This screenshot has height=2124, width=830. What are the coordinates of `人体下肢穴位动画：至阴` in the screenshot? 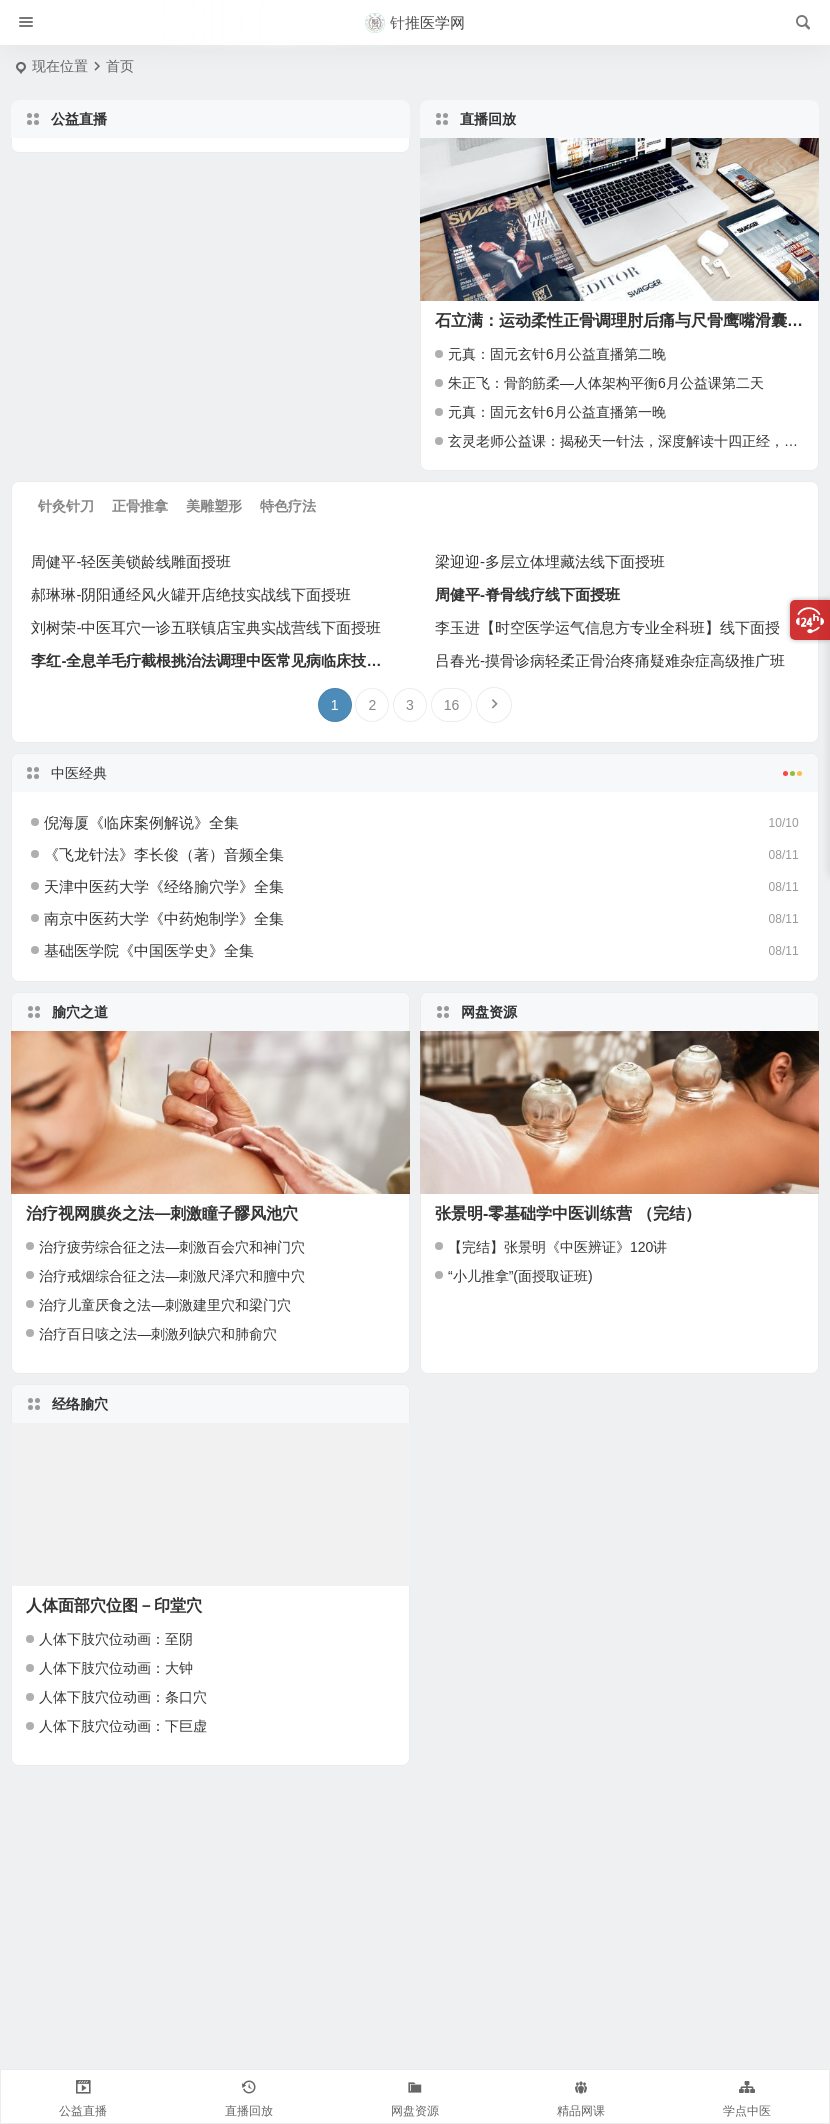 It's located at (116, 1639).